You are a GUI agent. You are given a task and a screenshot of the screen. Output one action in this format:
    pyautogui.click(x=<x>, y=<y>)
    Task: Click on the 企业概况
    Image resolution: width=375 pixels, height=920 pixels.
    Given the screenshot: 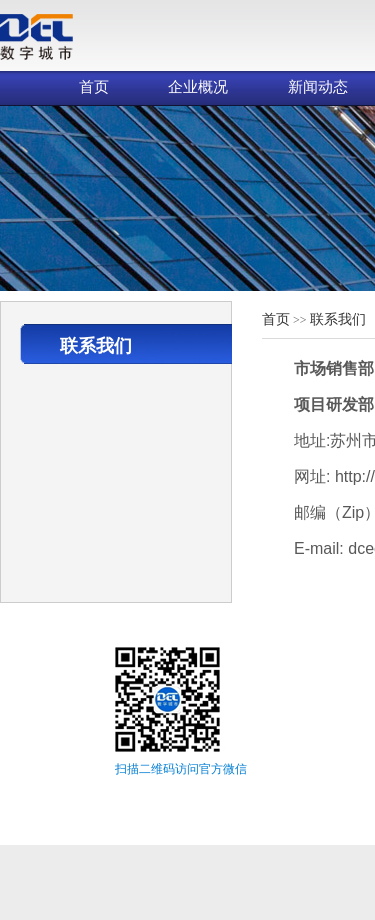 What is the action you would take?
    pyautogui.click(x=198, y=87)
    